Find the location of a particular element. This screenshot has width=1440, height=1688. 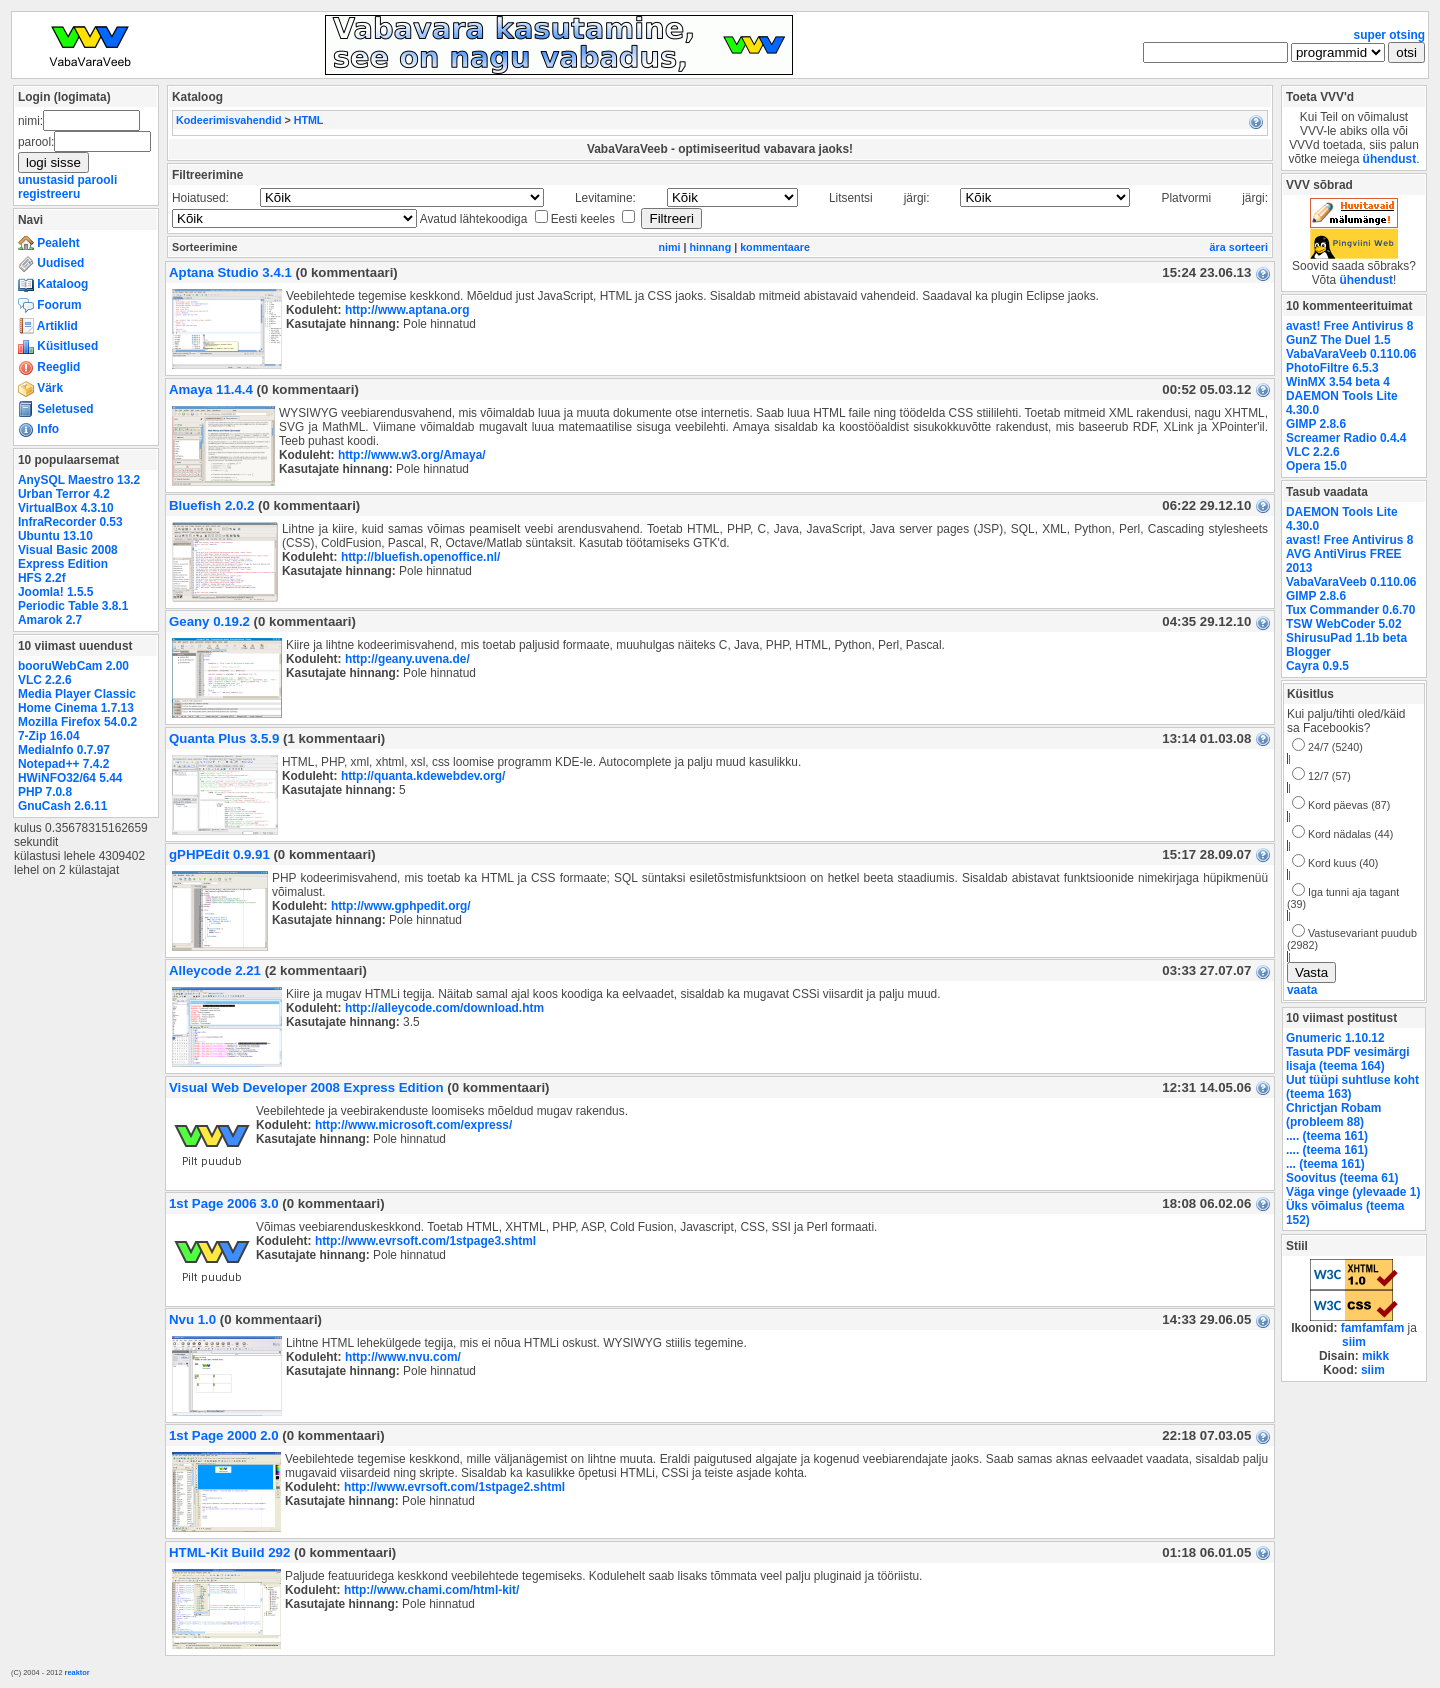

HTML-Kit Build 292 is located at coordinates (229, 1552).